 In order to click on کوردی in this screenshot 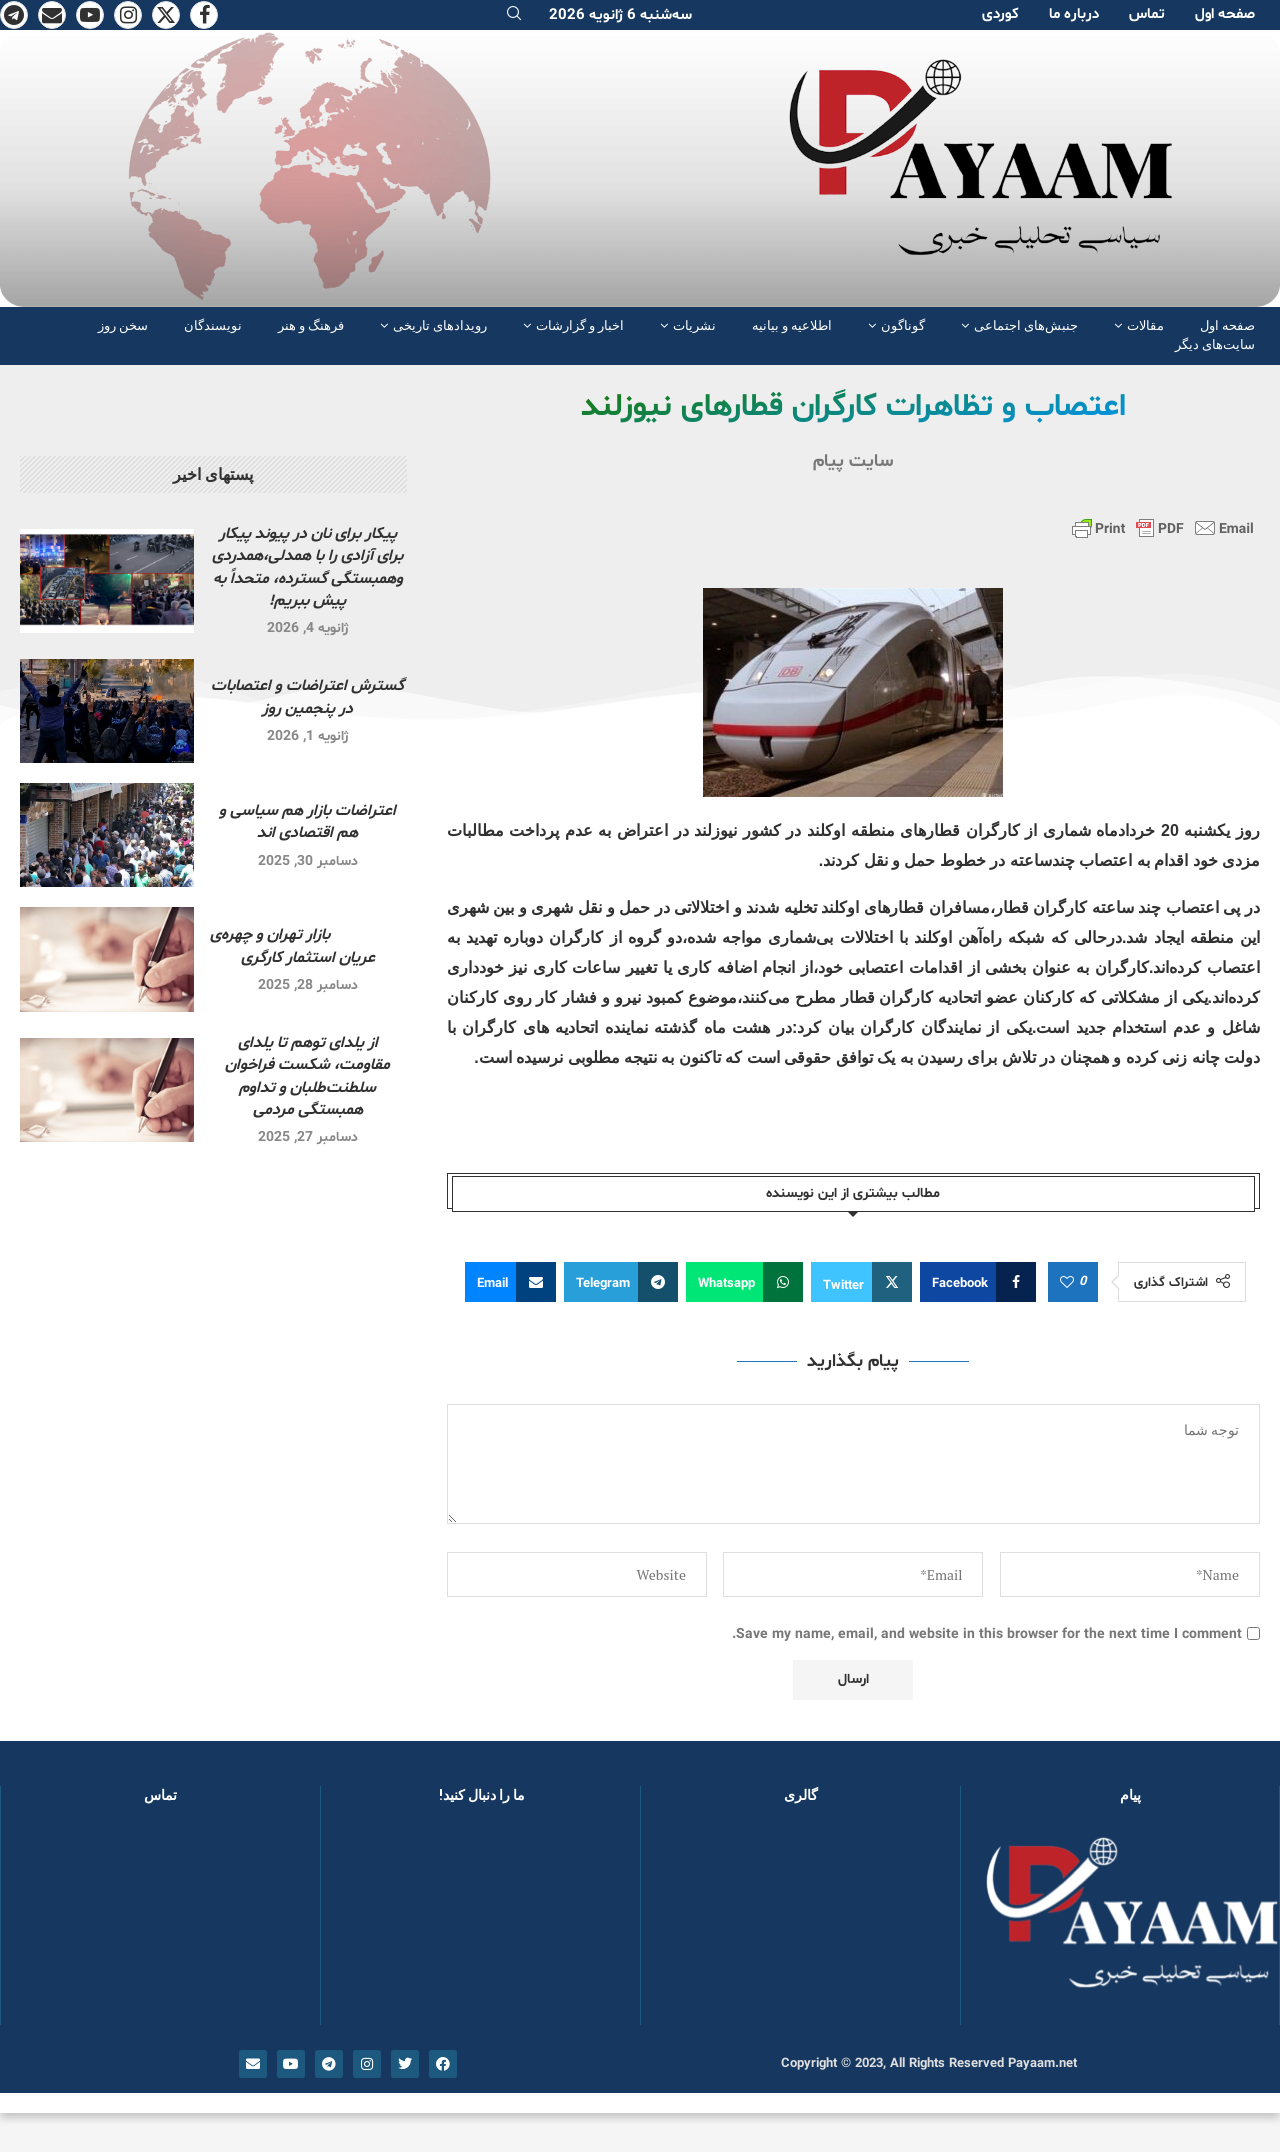, I will do `click(1000, 14)`.